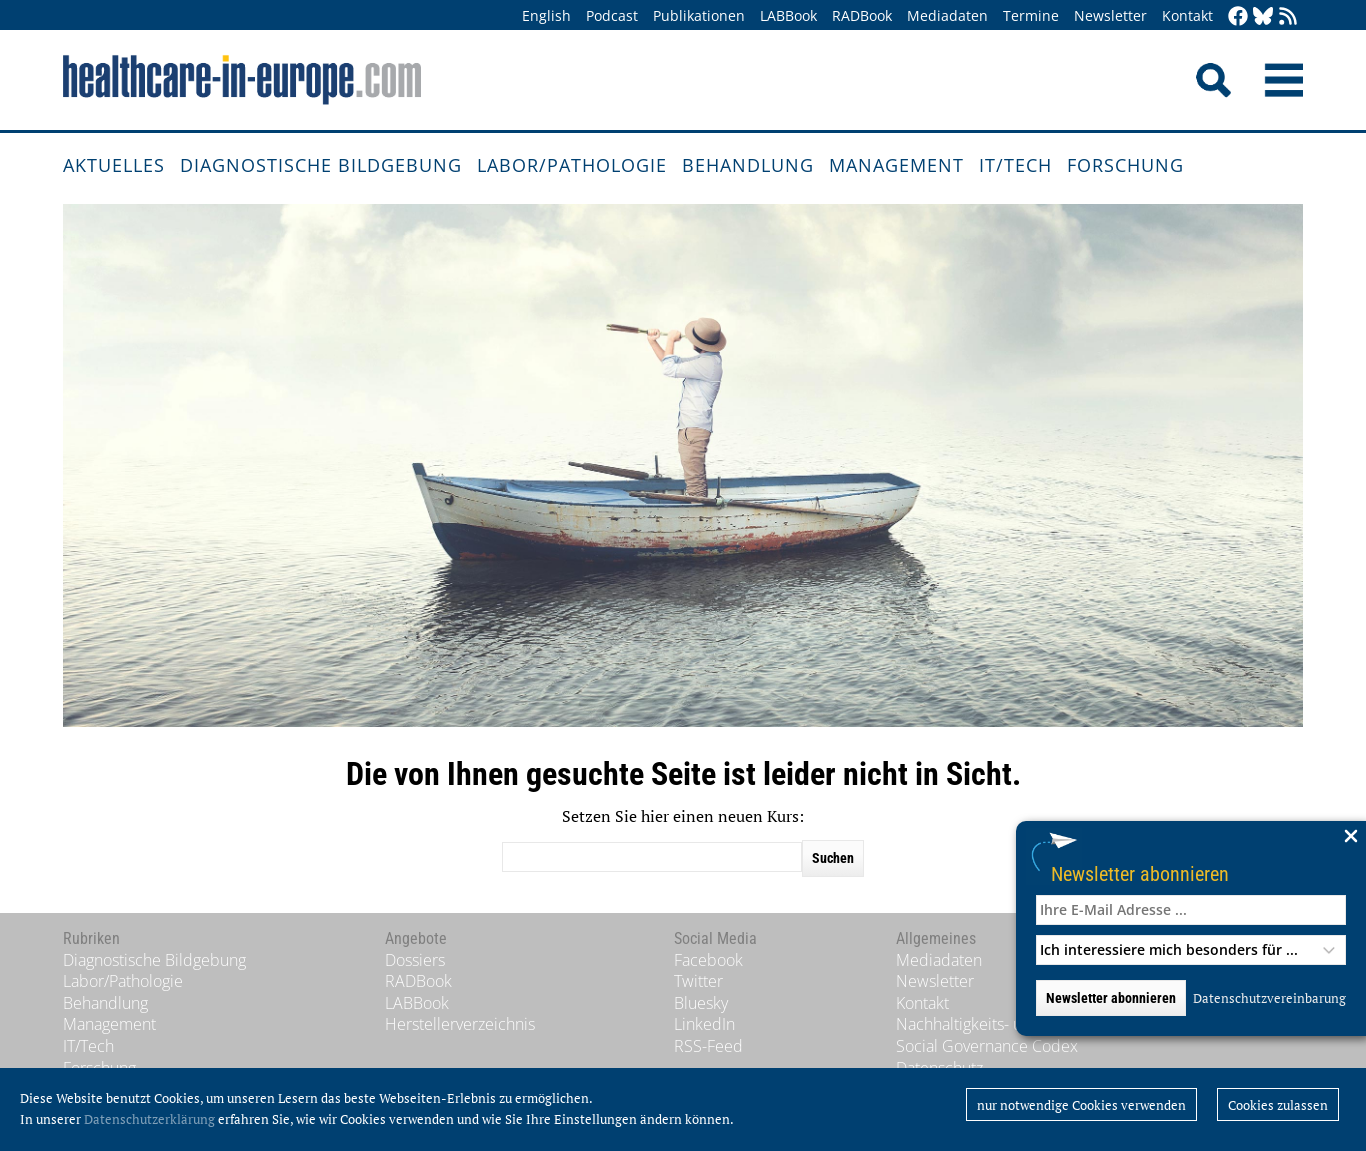 The image size is (1366, 1151). Describe the element at coordinates (1031, 15) in the screenshot. I see `Termine` at that location.